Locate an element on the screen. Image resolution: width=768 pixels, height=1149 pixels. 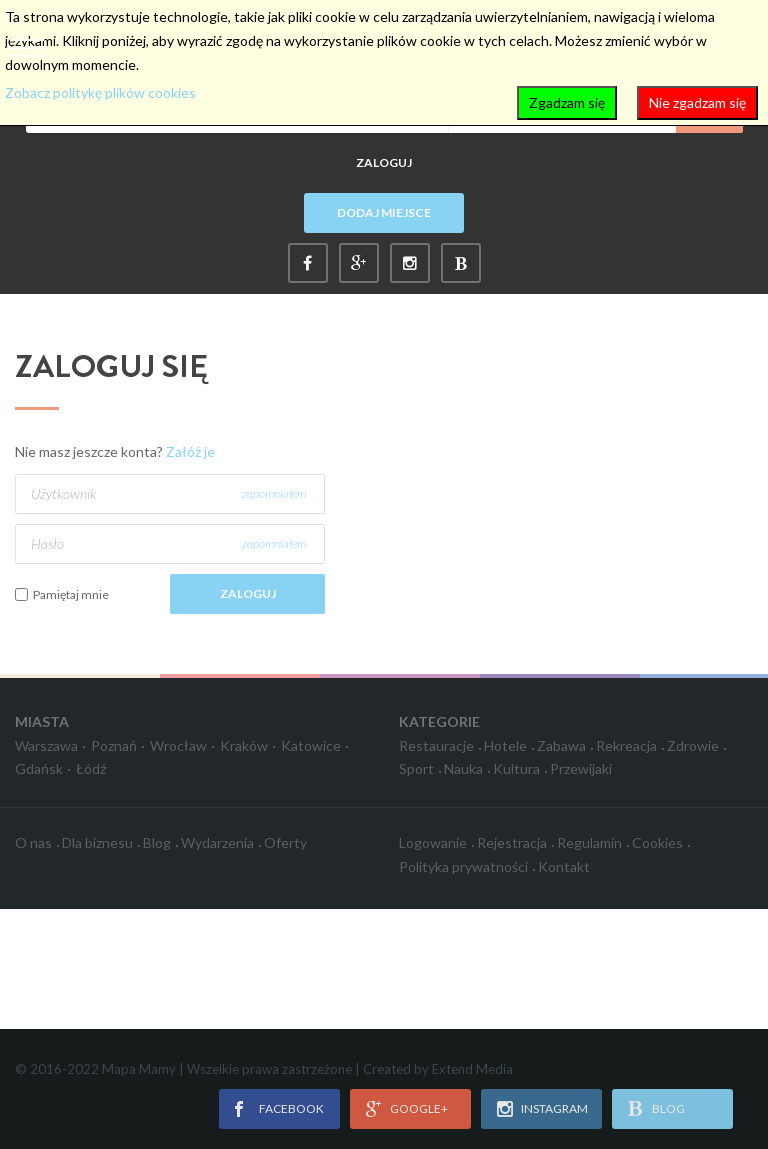
Sport is located at coordinates (416, 768).